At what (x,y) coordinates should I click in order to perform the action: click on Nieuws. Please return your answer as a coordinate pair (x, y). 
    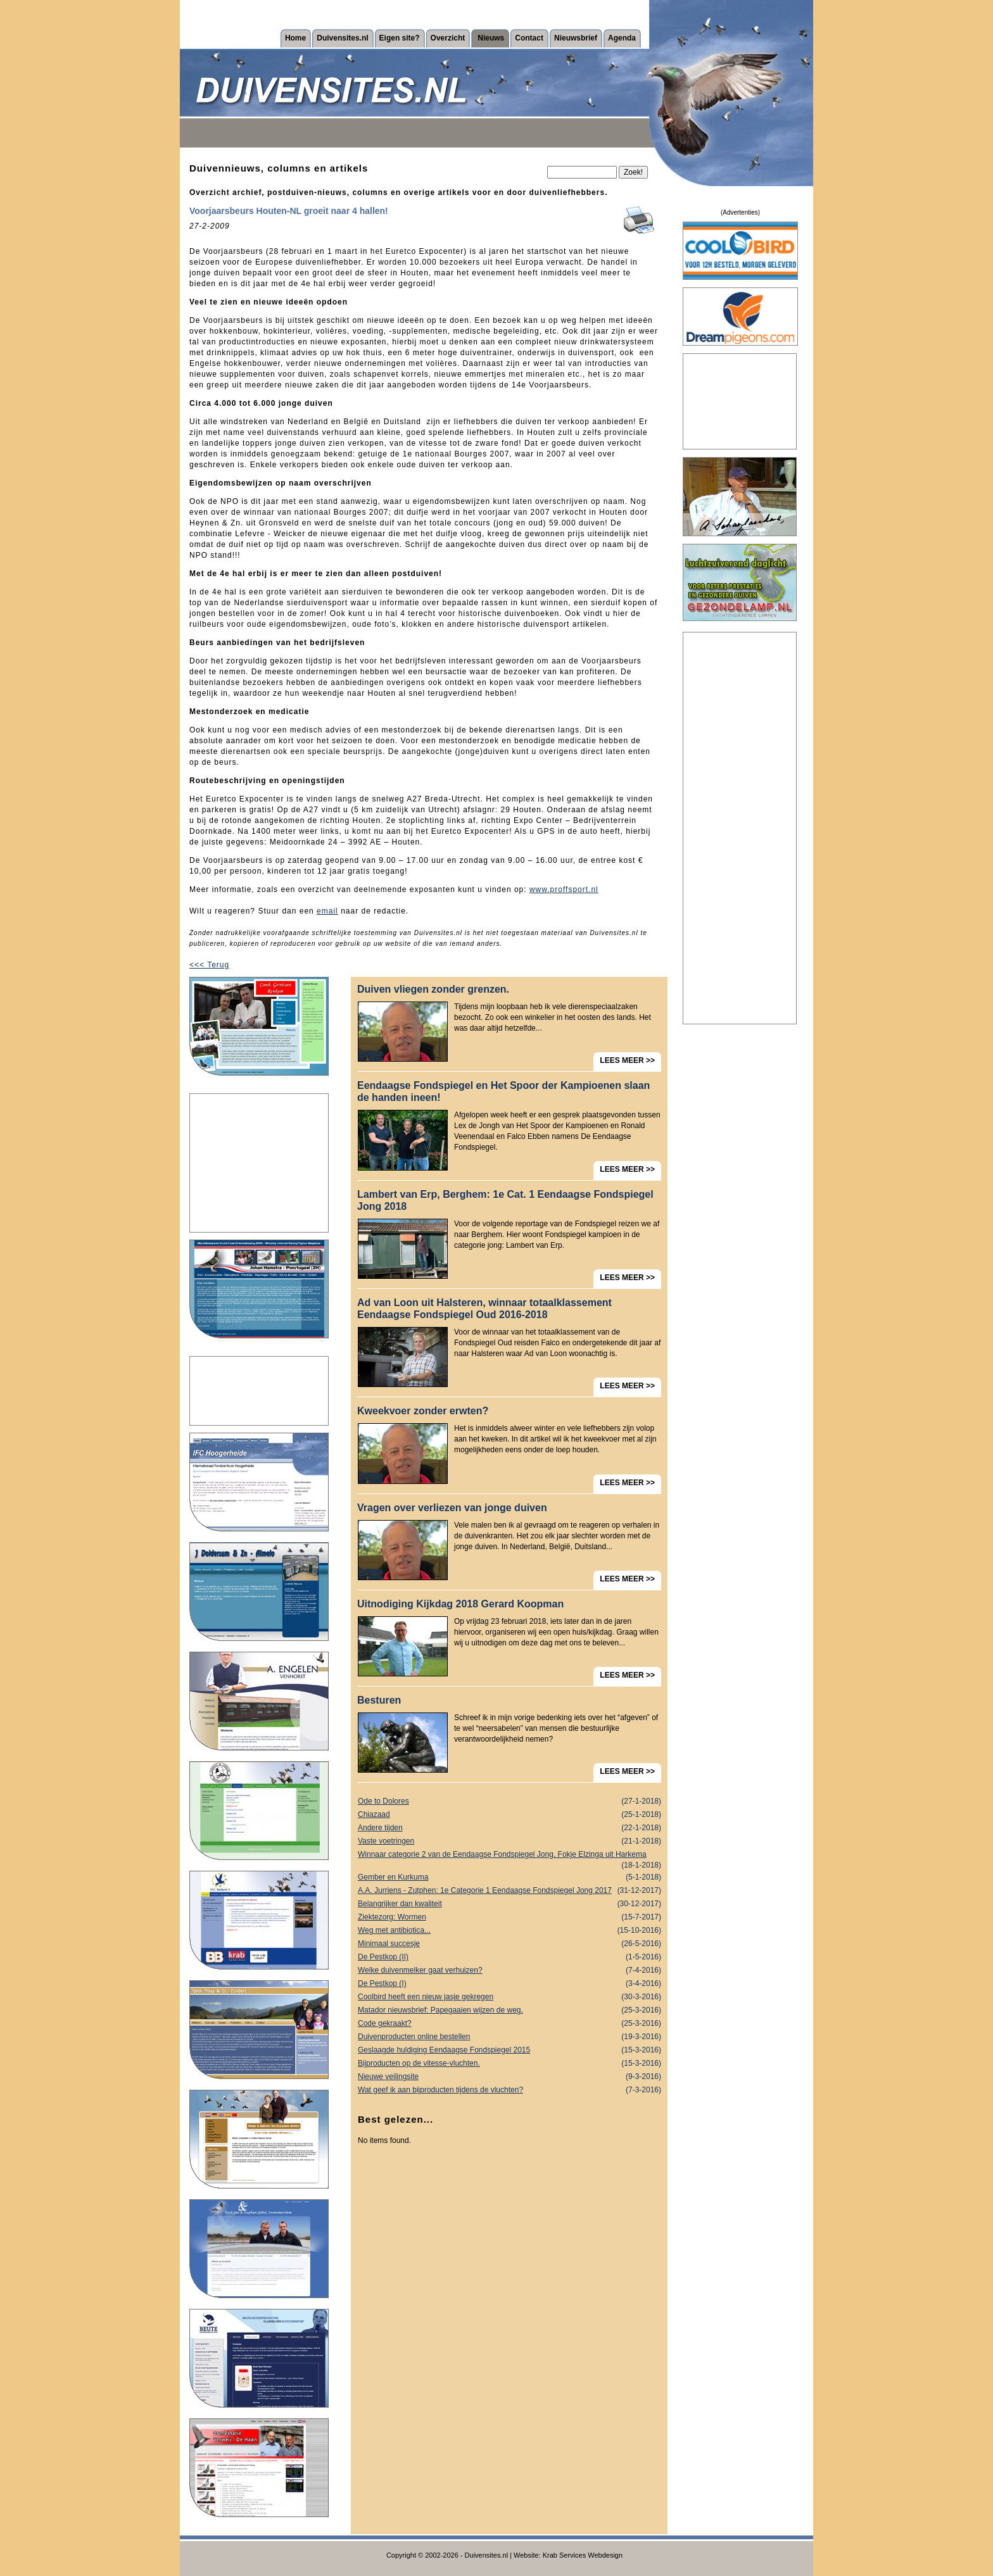
    Looking at the image, I should click on (491, 38).